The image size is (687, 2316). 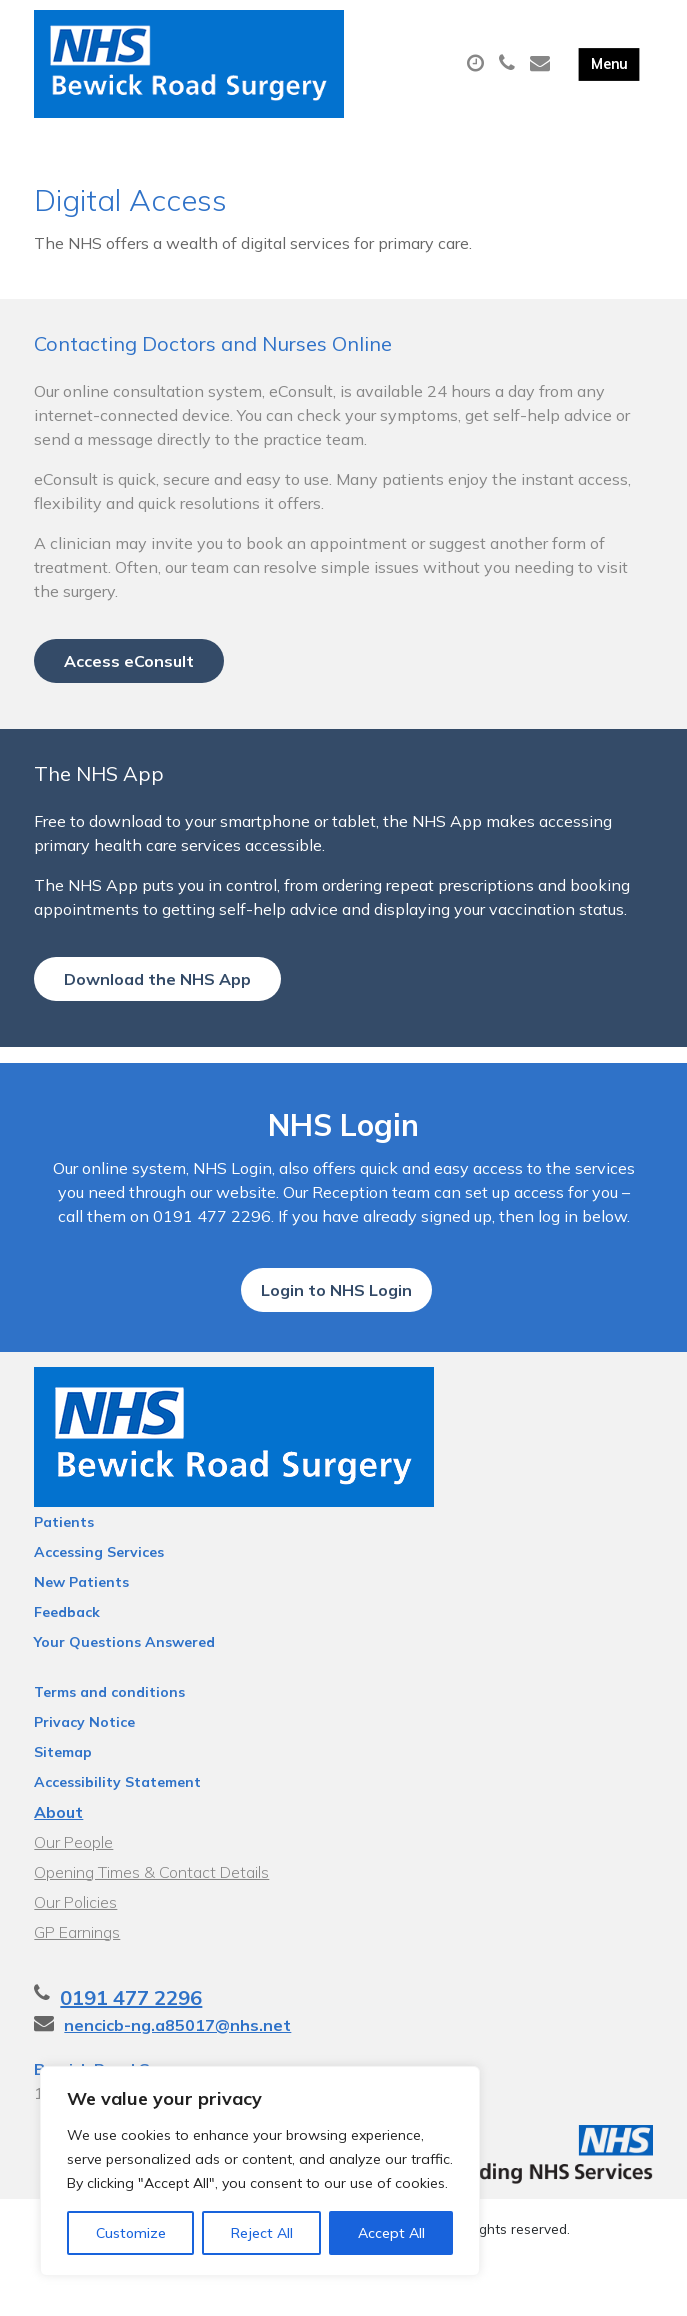 What do you see at coordinates (129, 683) in the screenshot?
I see `Access eConsult [button]` at bounding box center [129, 683].